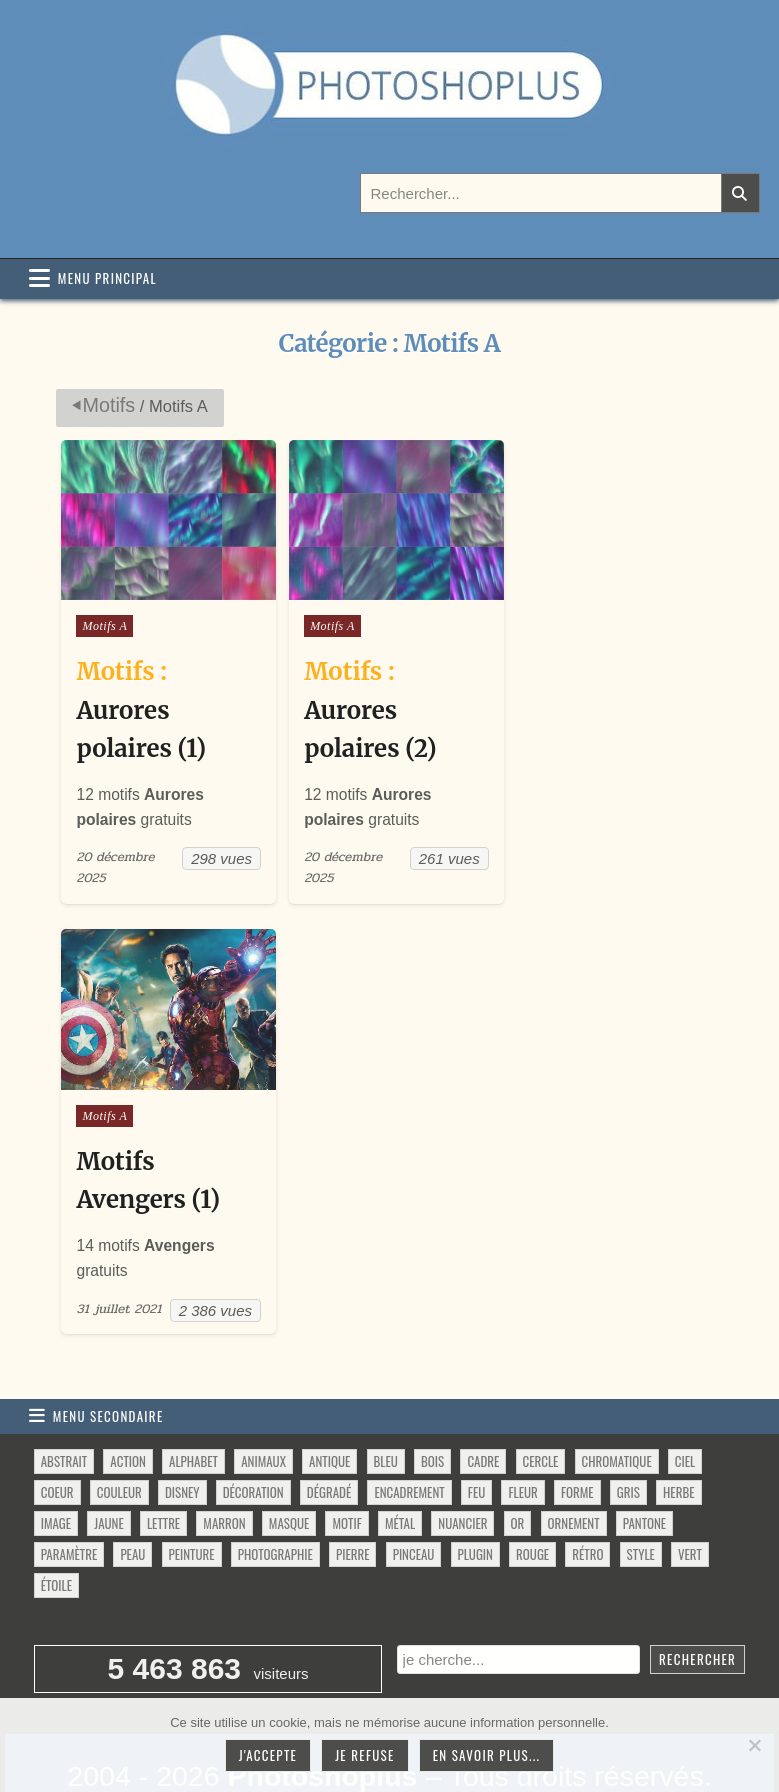 The height and width of the screenshot is (1792, 779). Describe the element at coordinates (475, 1492) in the screenshot. I see `plugin [plugin (113 éléments)]` at that location.